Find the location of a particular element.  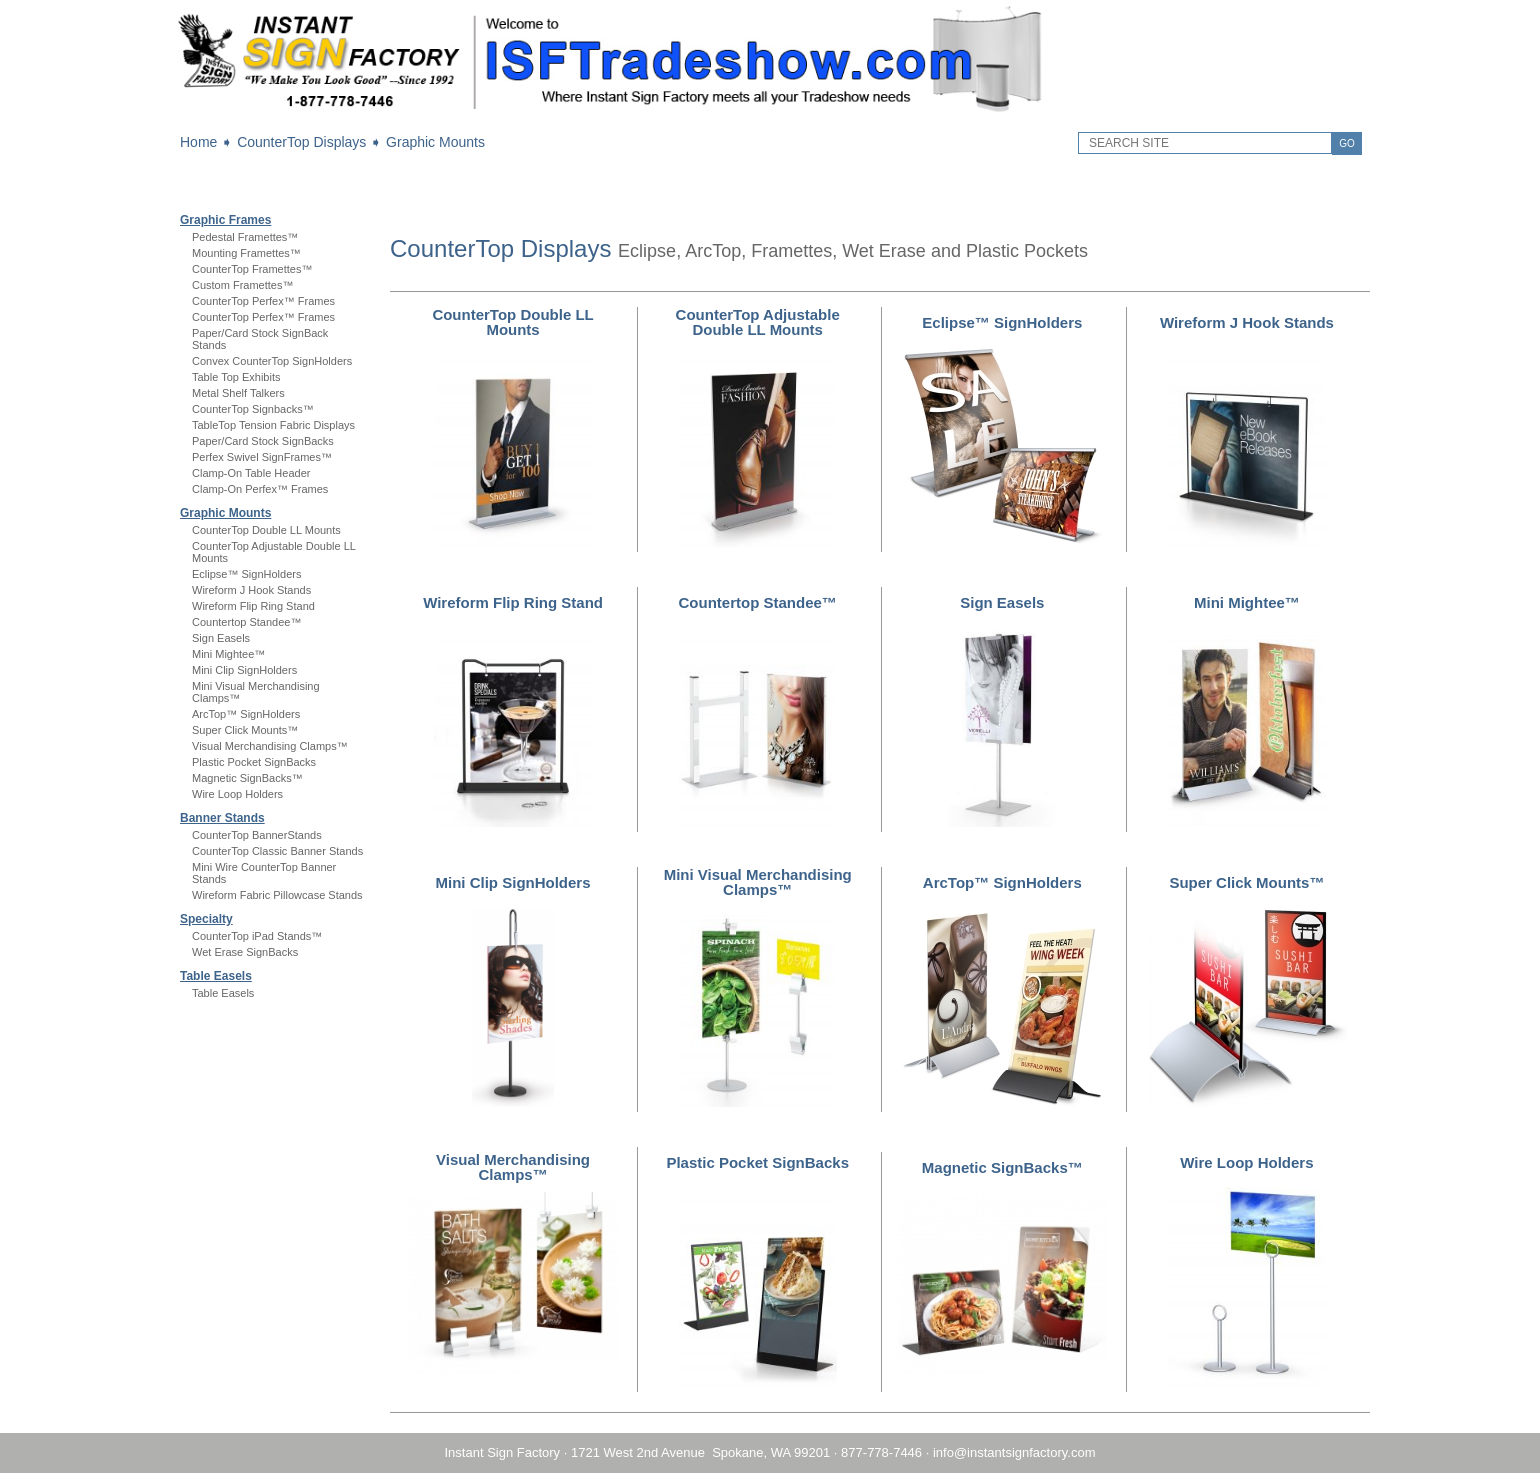

Pedestal Framettes™ is located at coordinates (245, 237).